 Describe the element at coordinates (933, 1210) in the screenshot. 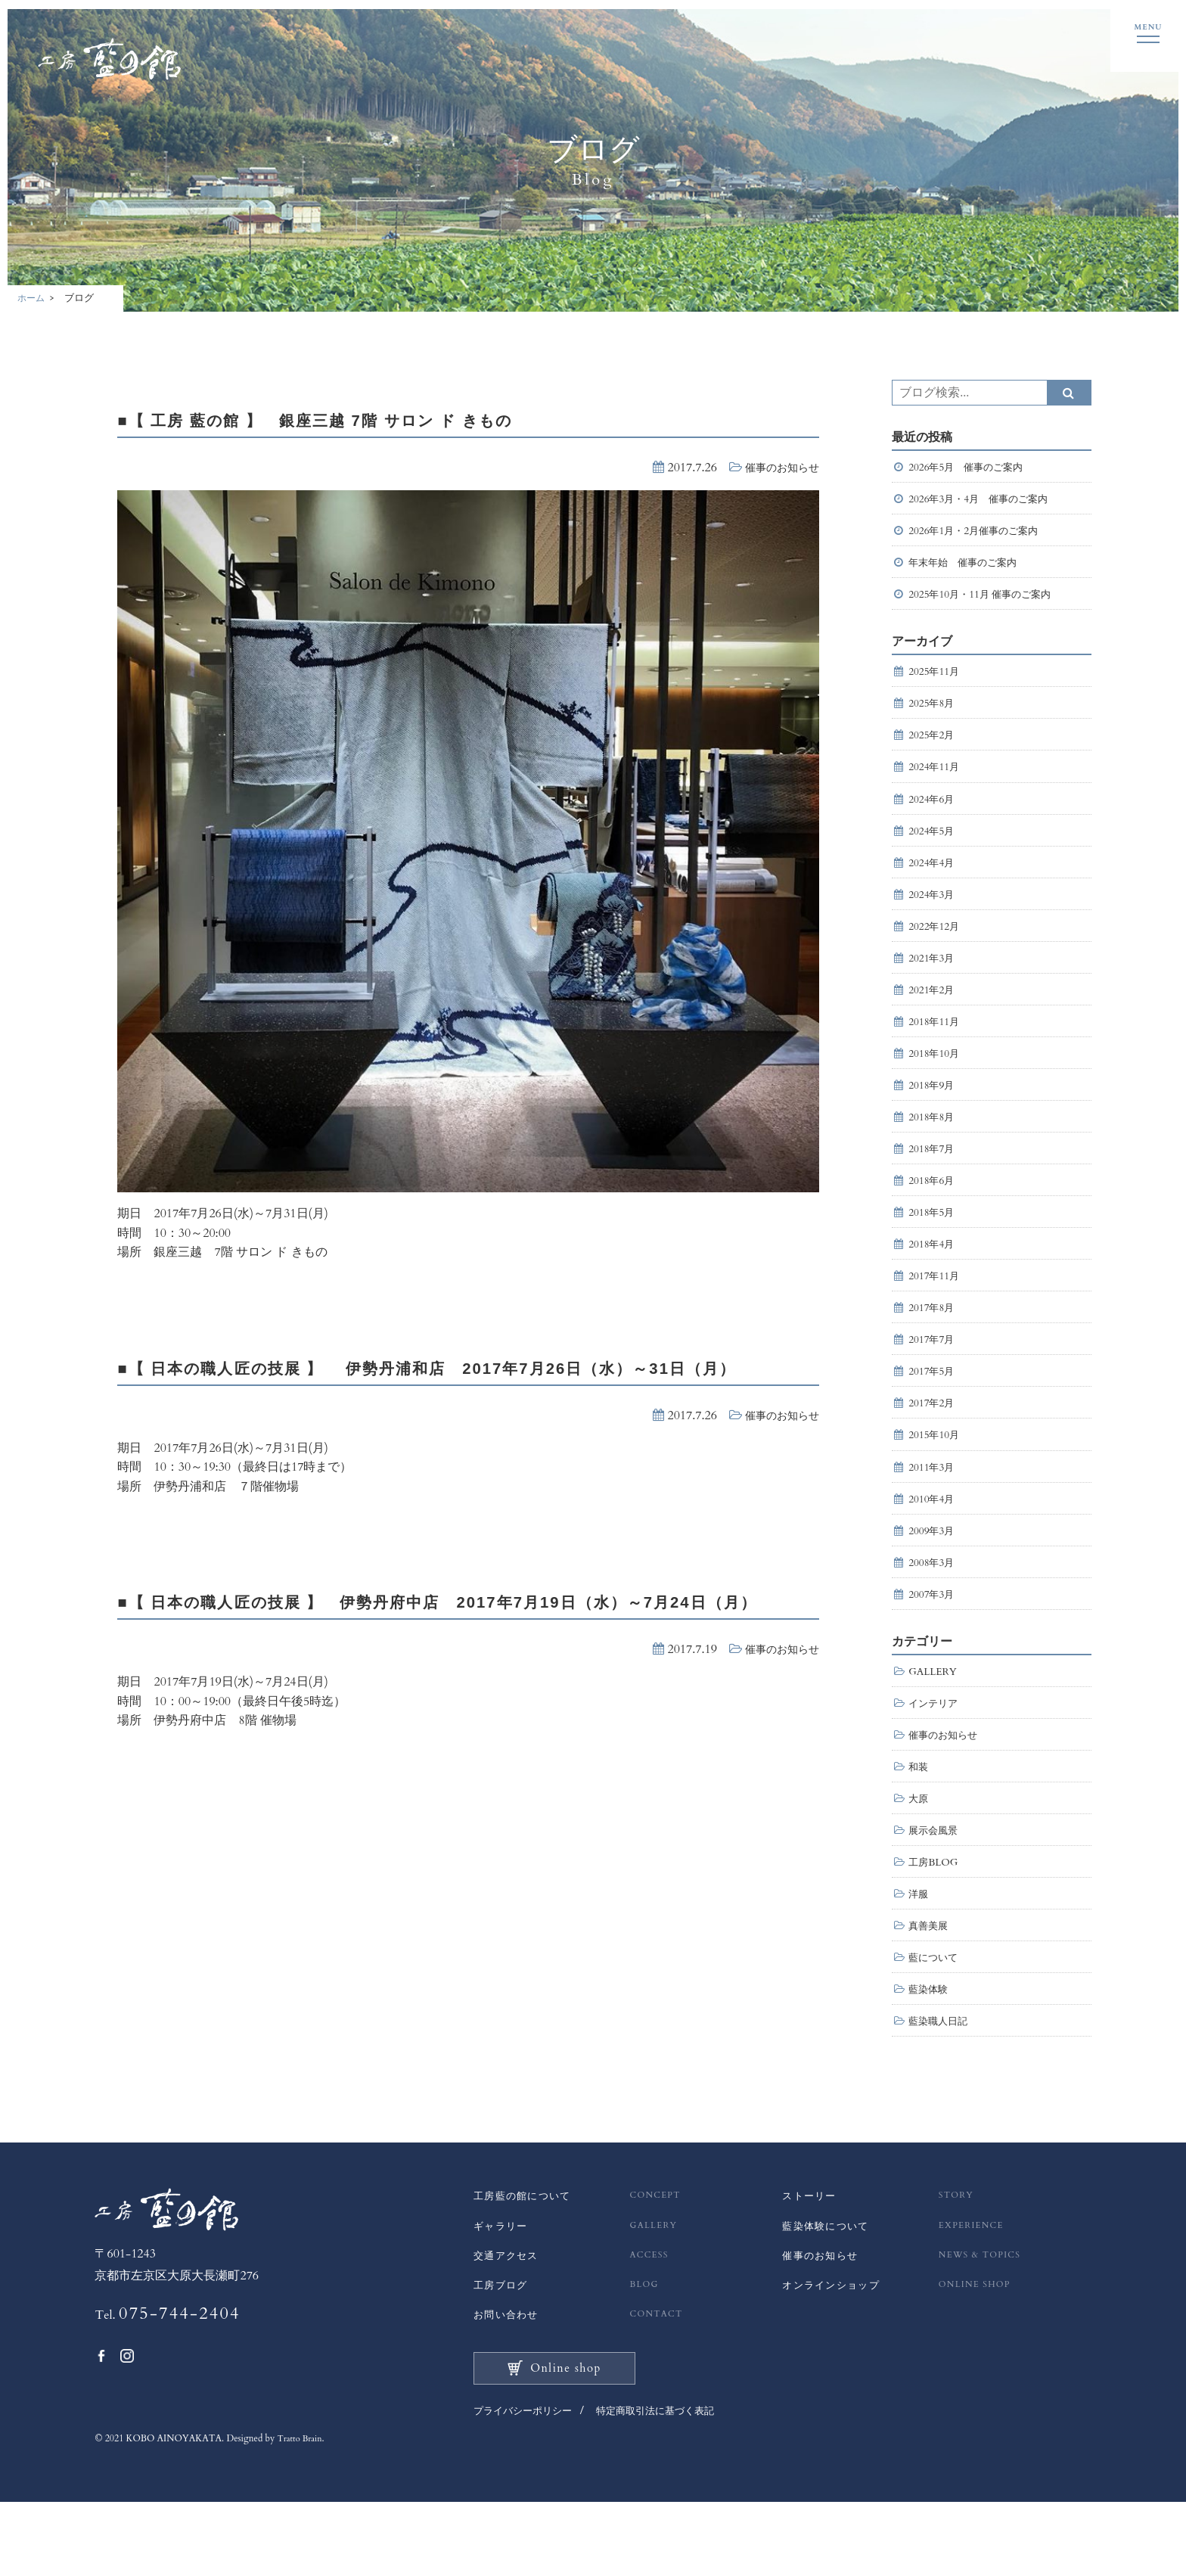

I see `2018年6月` at that location.